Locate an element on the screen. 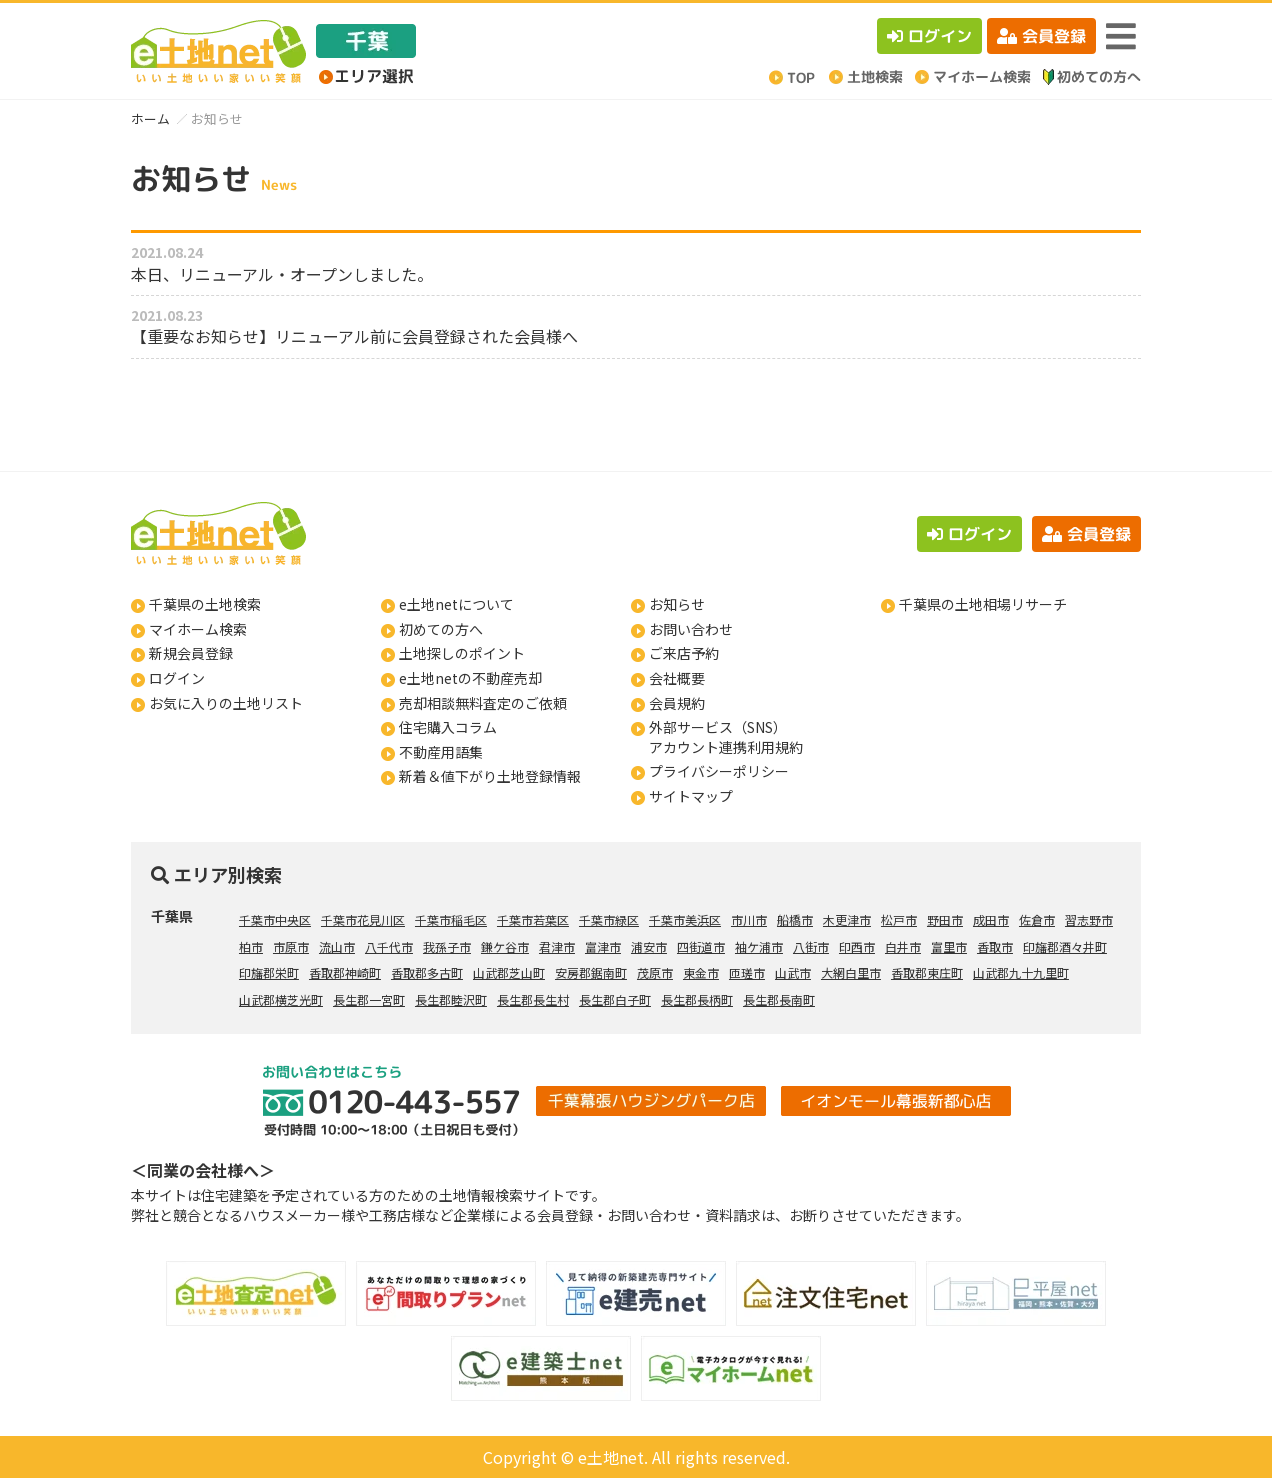 Image resolution: width=1272 pixels, height=1478 pixels. 浦安市 is located at coordinates (649, 946).